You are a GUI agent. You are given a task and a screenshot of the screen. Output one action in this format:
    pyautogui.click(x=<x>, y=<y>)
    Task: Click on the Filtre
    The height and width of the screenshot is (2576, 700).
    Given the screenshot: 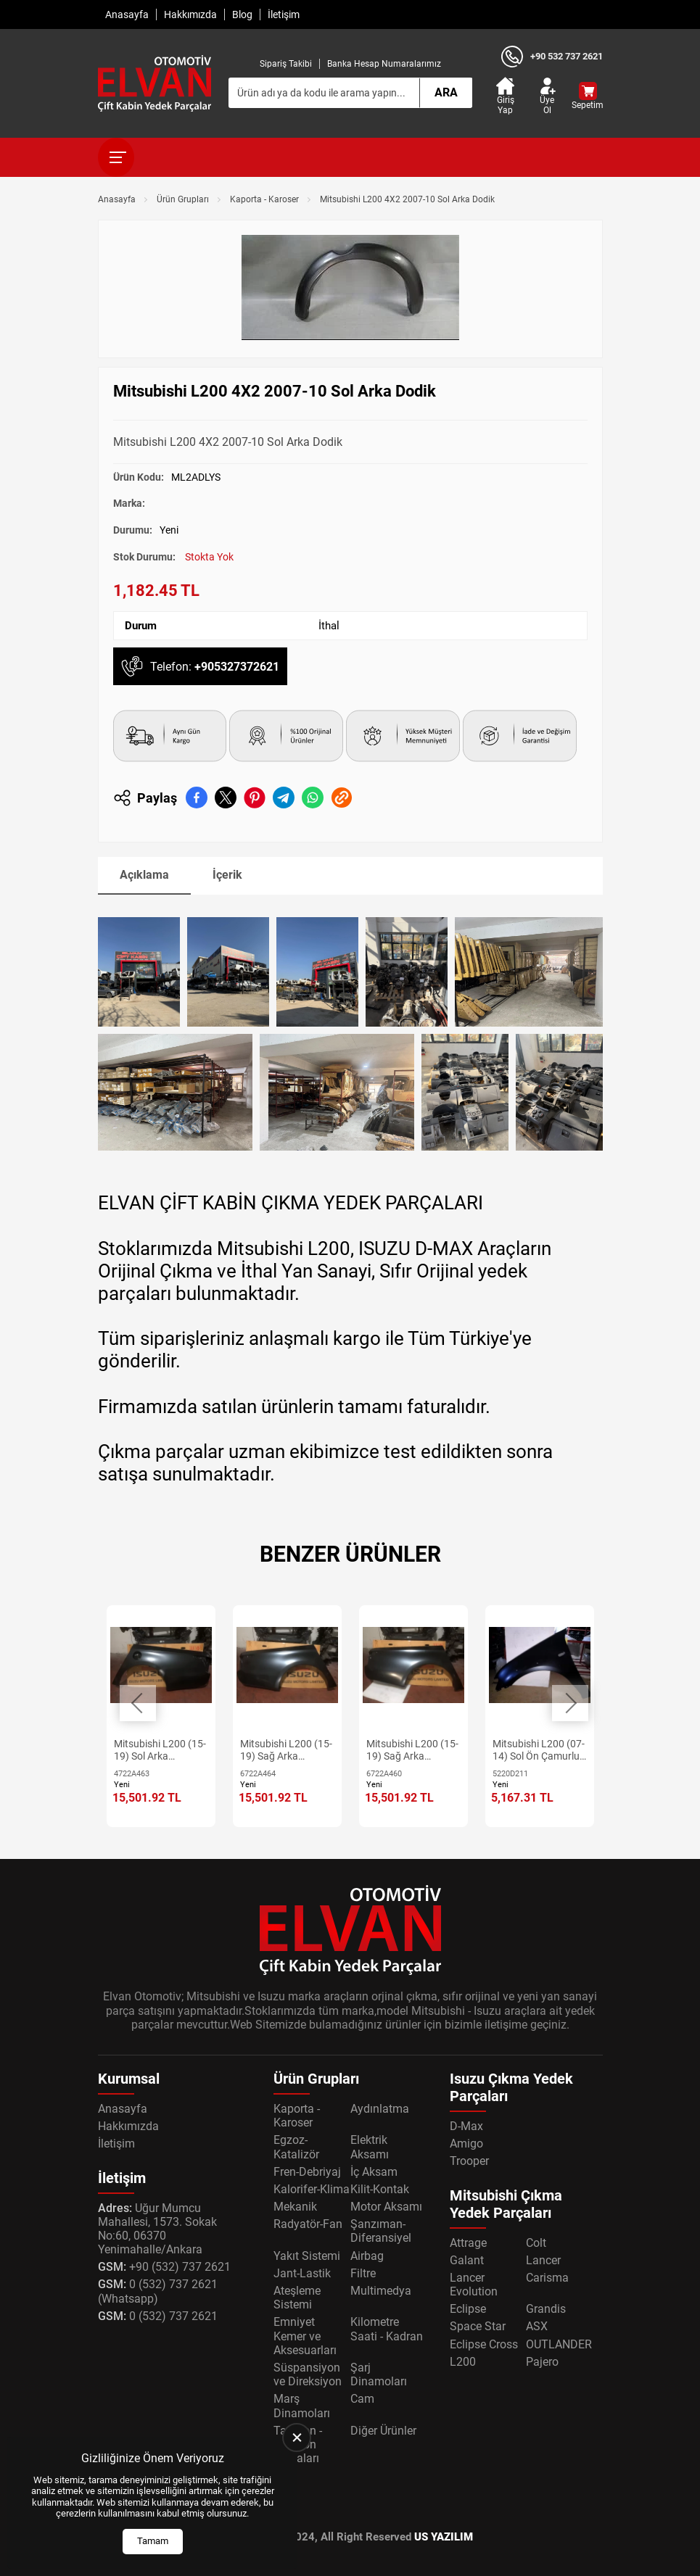 What is the action you would take?
    pyautogui.click(x=363, y=2273)
    